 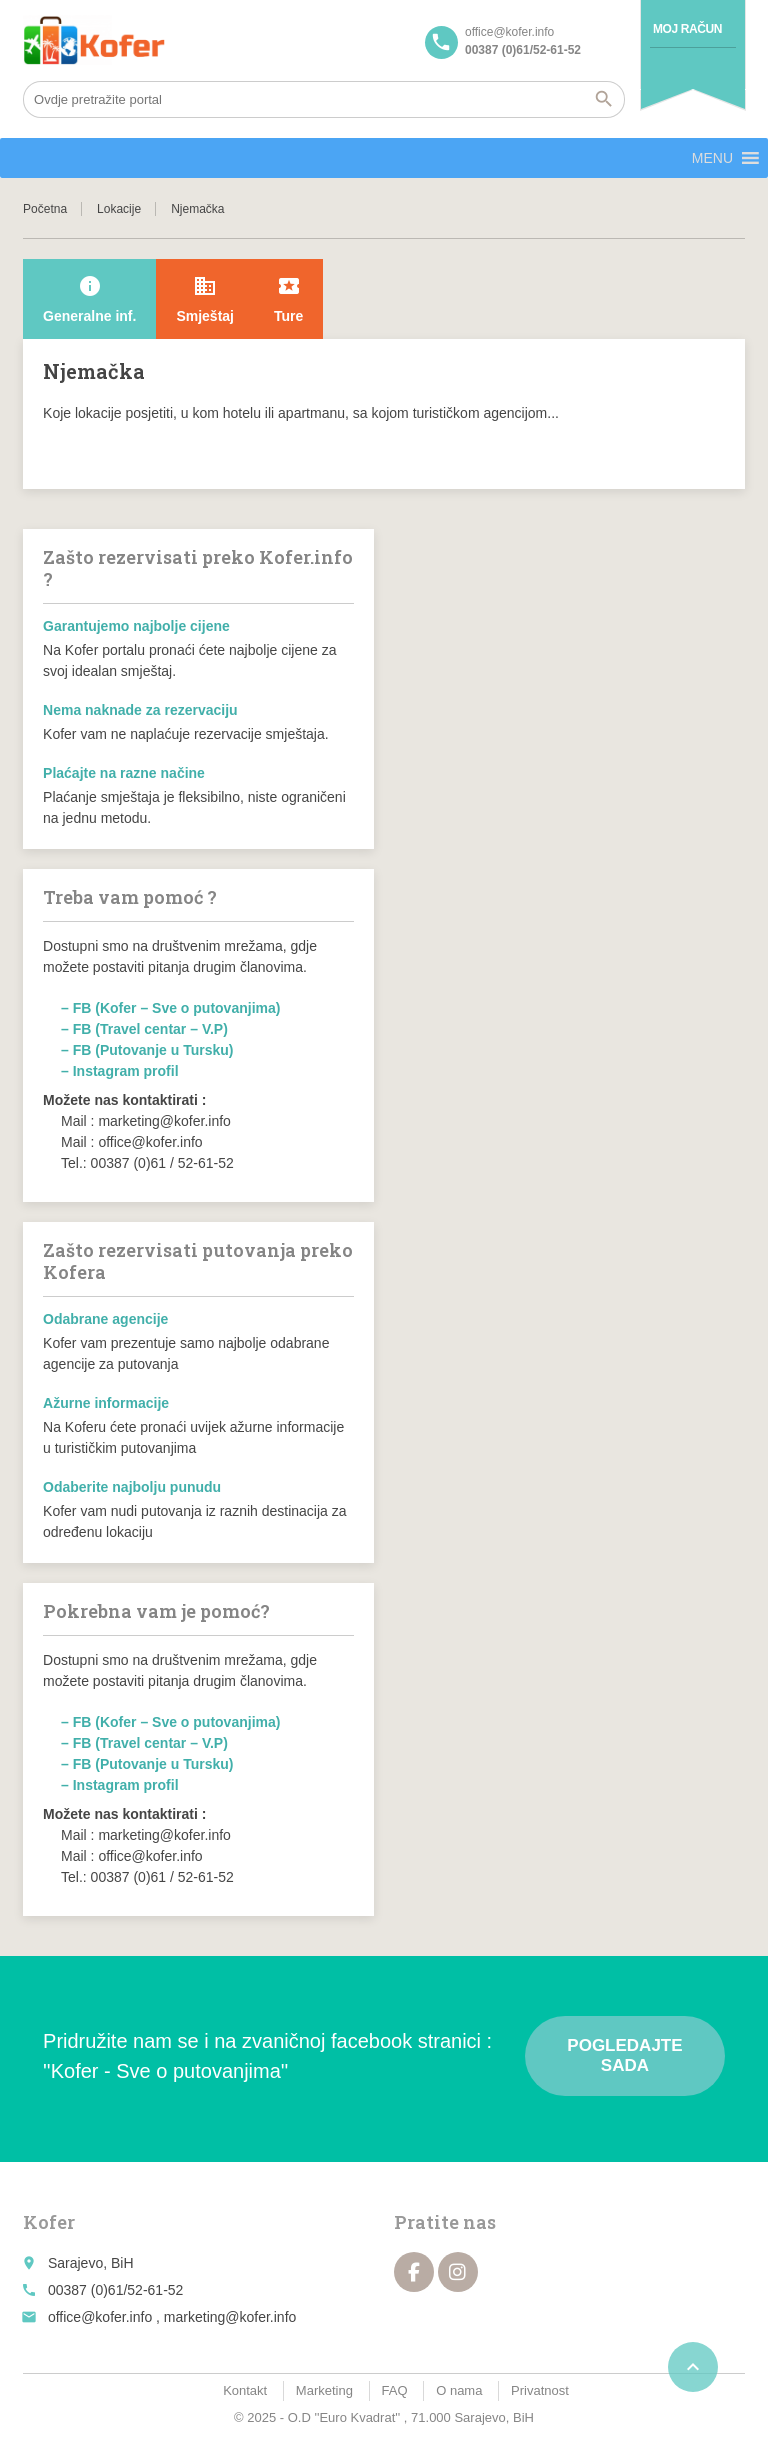 I want to click on Ture, so click(x=288, y=299).